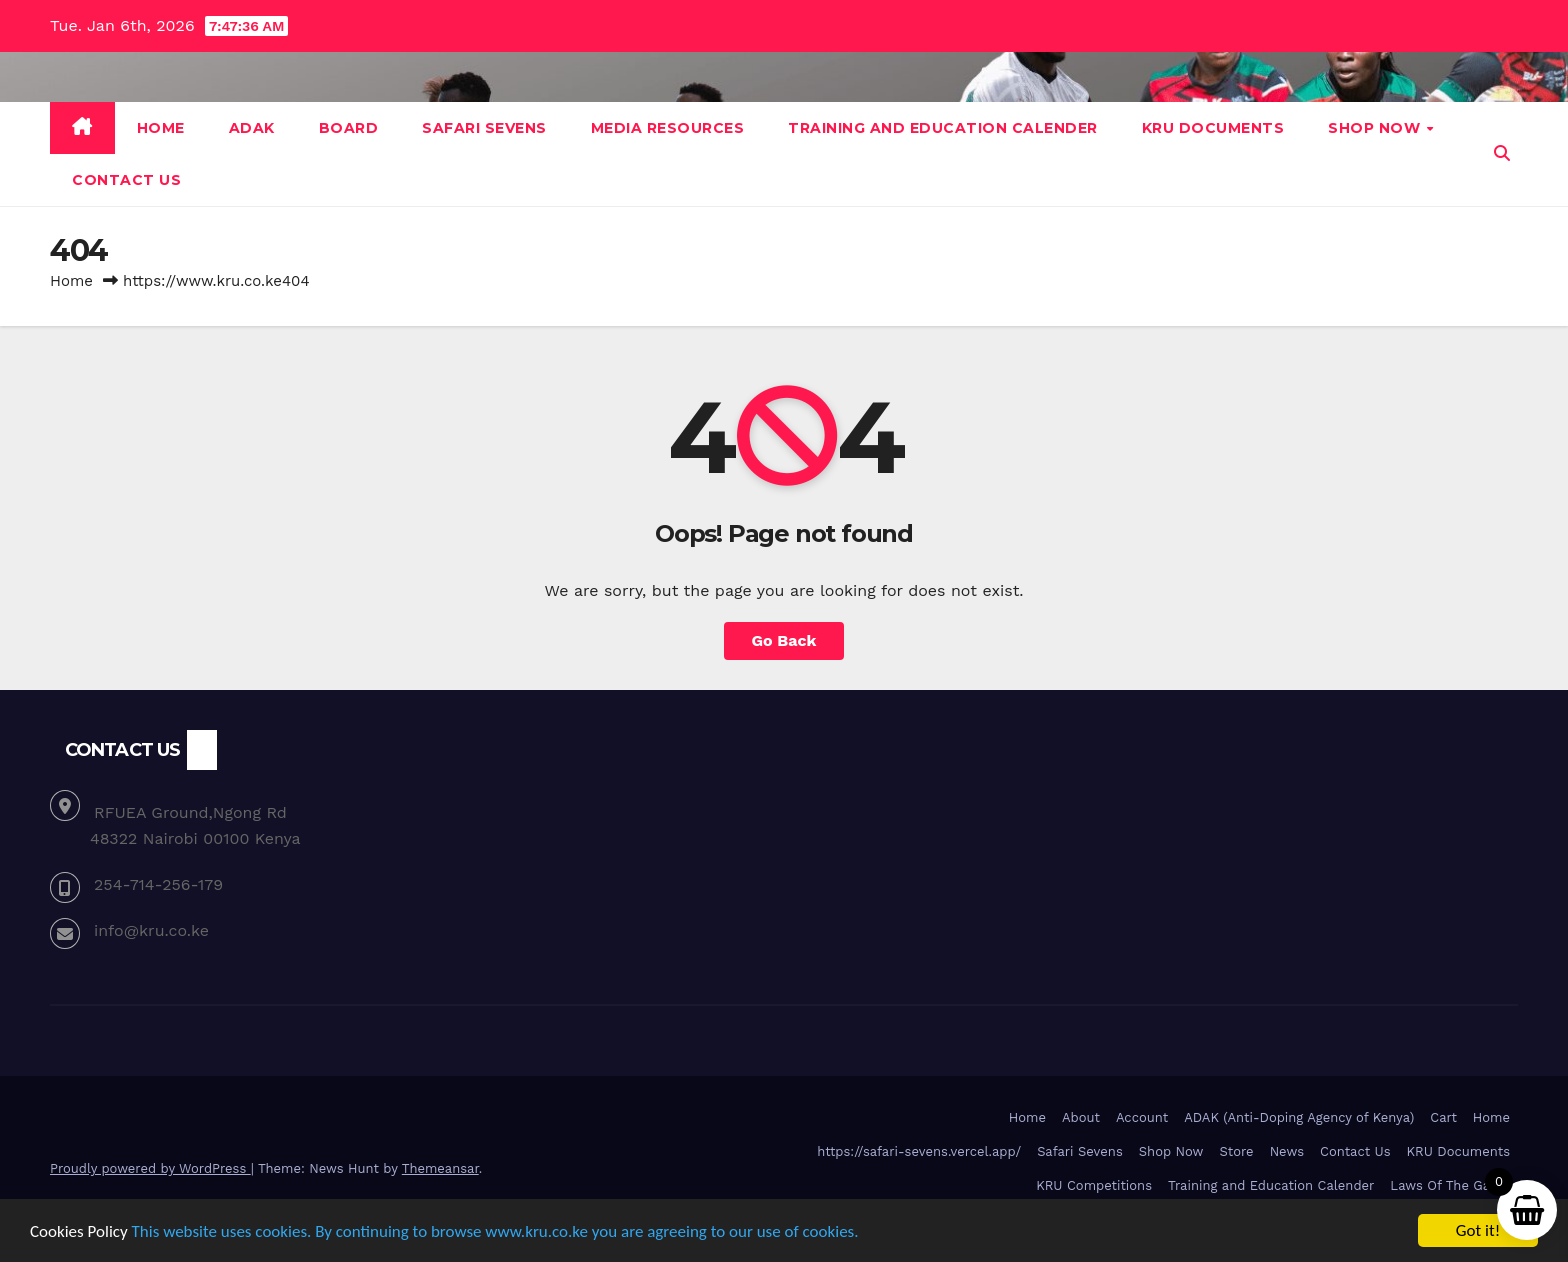 Image resolution: width=1568 pixels, height=1262 pixels. I want to click on Go Back, so click(784, 640).